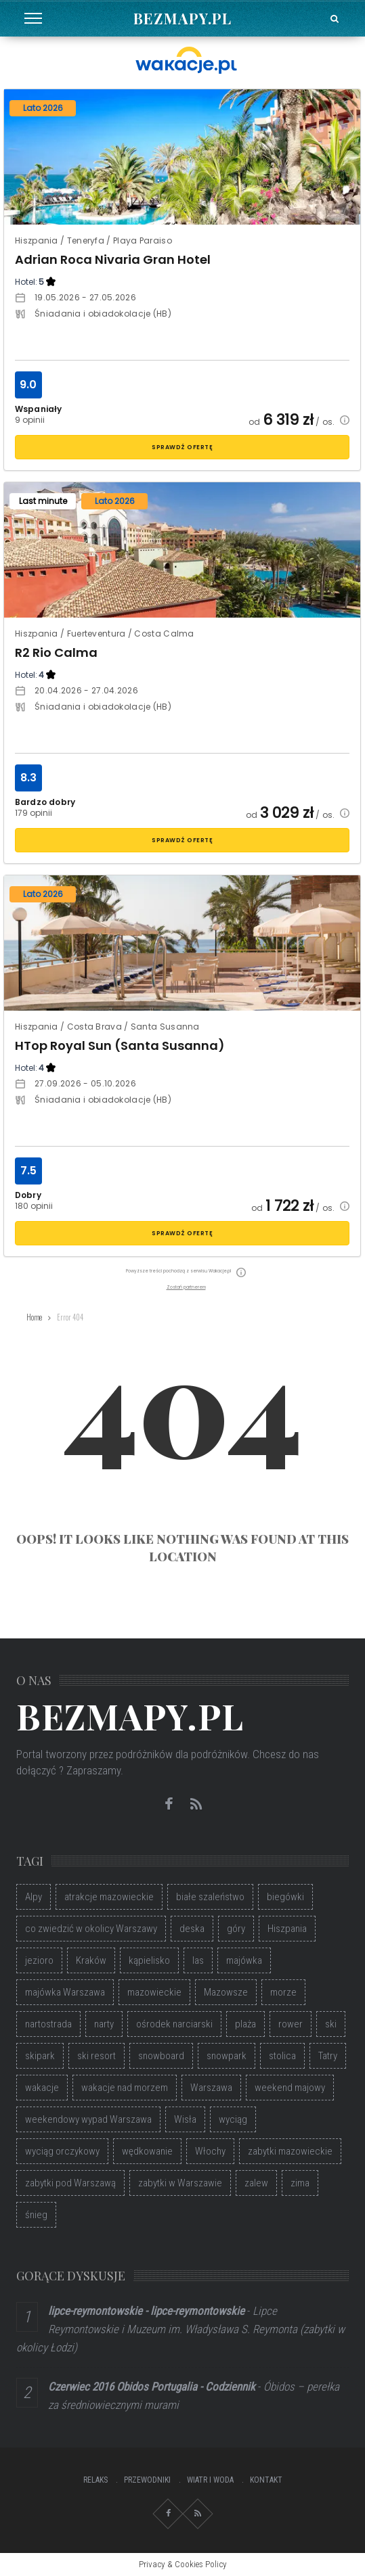 The image size is (365, 2576). I want to click on wakacje nad morzem [wakacje nad morzem (40 elementów)], so click(124, 2088).